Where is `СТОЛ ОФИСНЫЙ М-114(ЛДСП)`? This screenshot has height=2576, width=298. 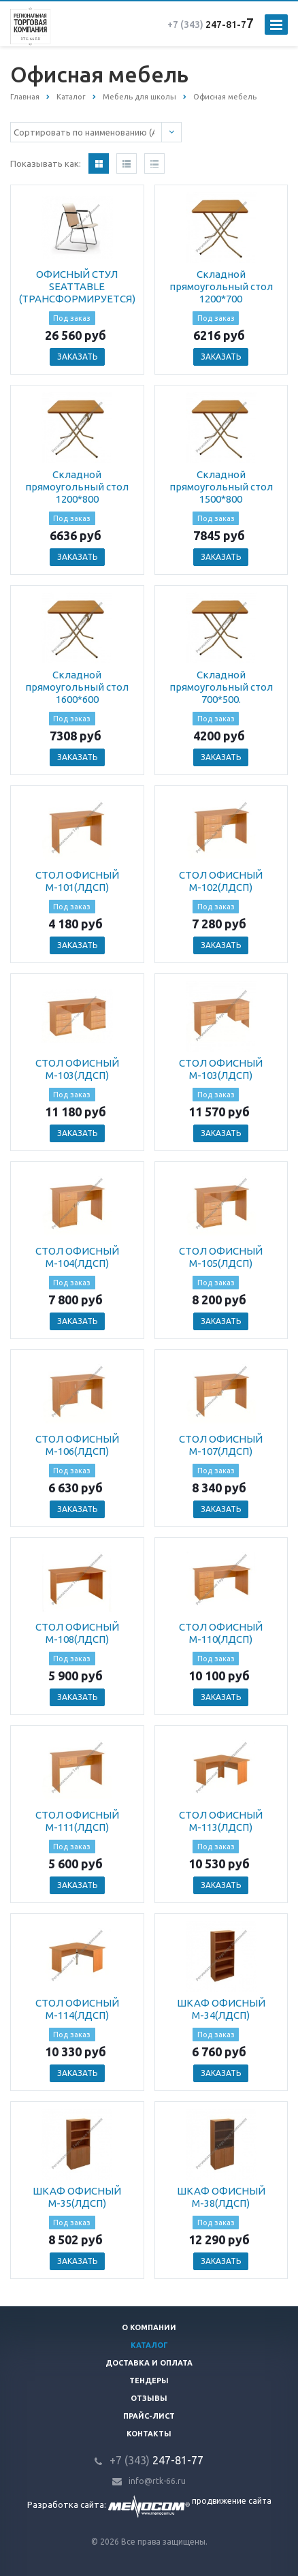
СТОЛ ОФИСНЫЙ М-114(ЛДСП) is located at coordinates (77, 2009).